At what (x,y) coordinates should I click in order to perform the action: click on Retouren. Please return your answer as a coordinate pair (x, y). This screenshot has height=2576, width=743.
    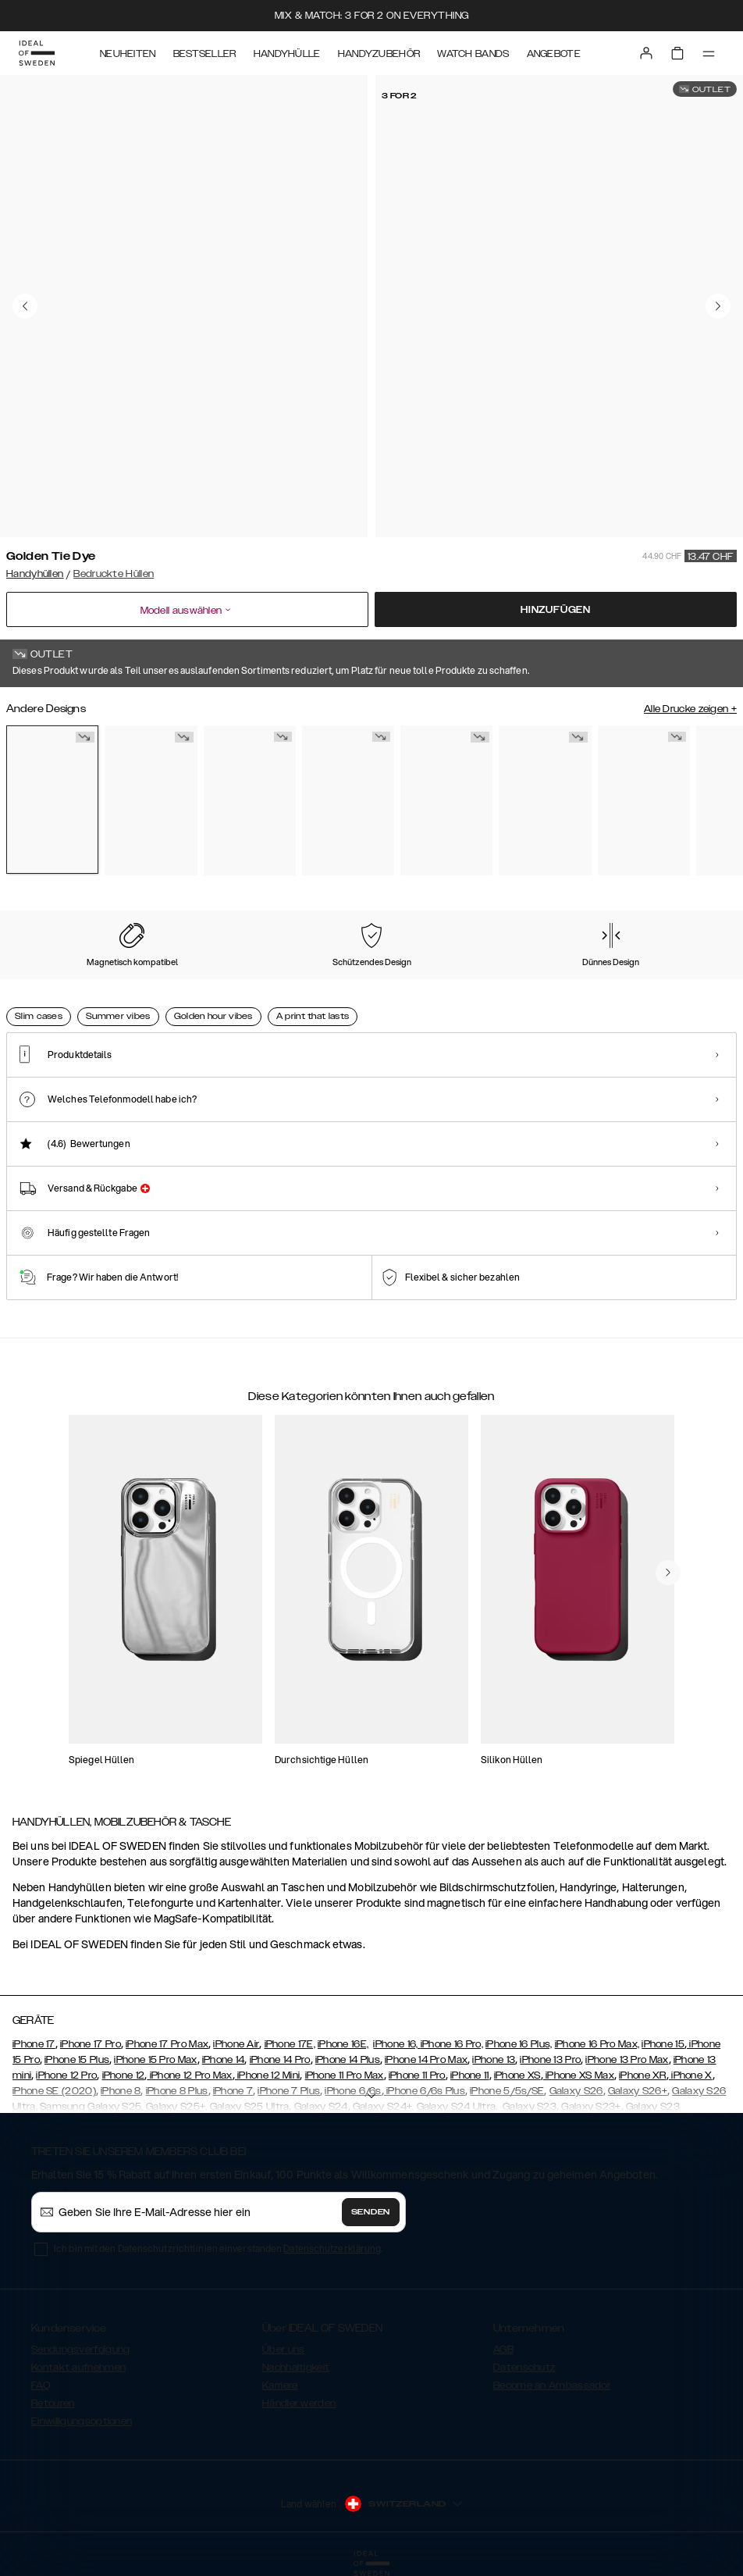
    Looking at the image, I should click on (52, 2403).